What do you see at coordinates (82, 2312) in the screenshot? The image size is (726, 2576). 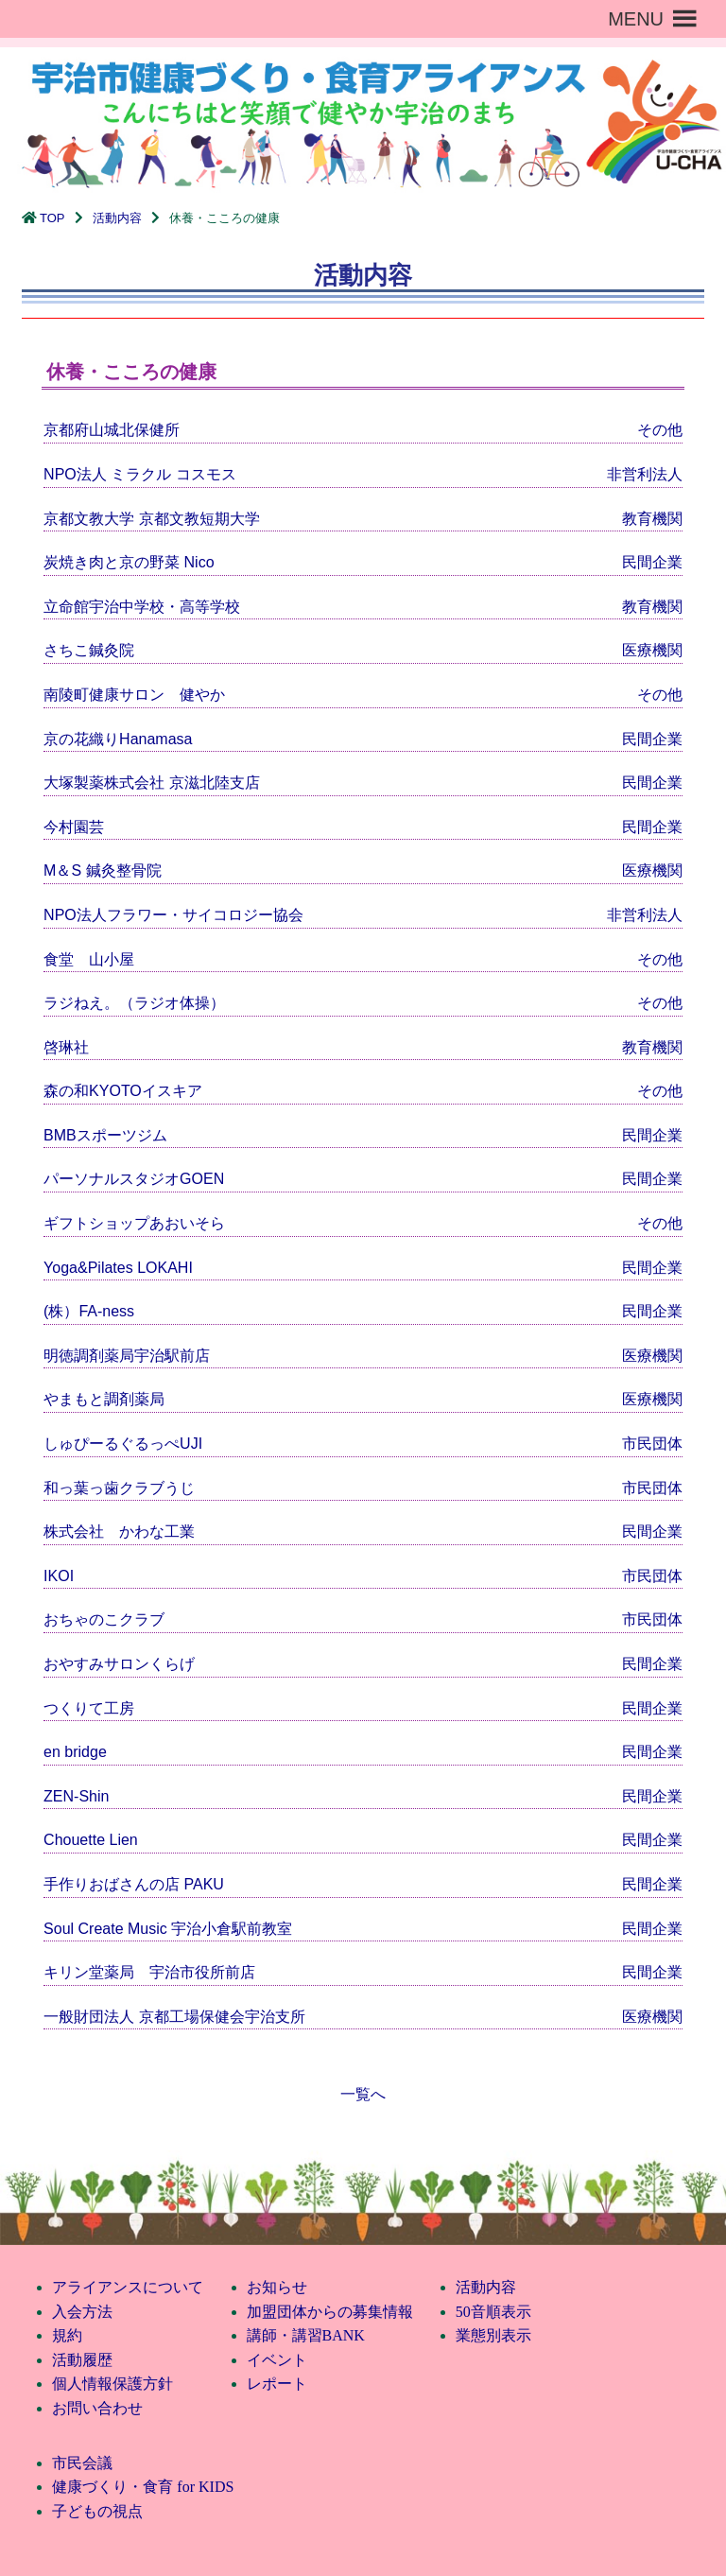 I see `入会方法` at bounding box center [82, 2312].